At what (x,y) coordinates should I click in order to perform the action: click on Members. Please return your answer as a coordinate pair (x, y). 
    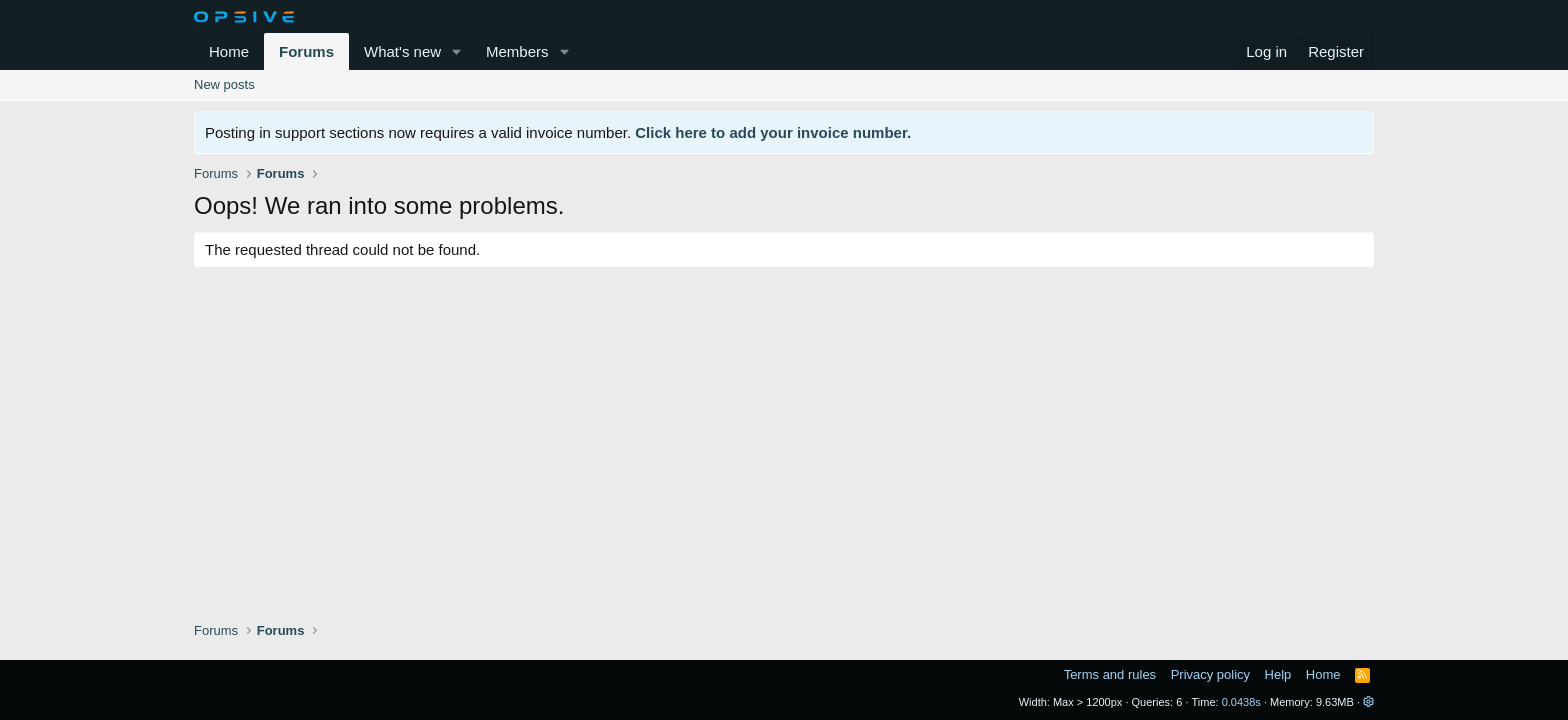
    Looking at the image, I should click on (517, 51).